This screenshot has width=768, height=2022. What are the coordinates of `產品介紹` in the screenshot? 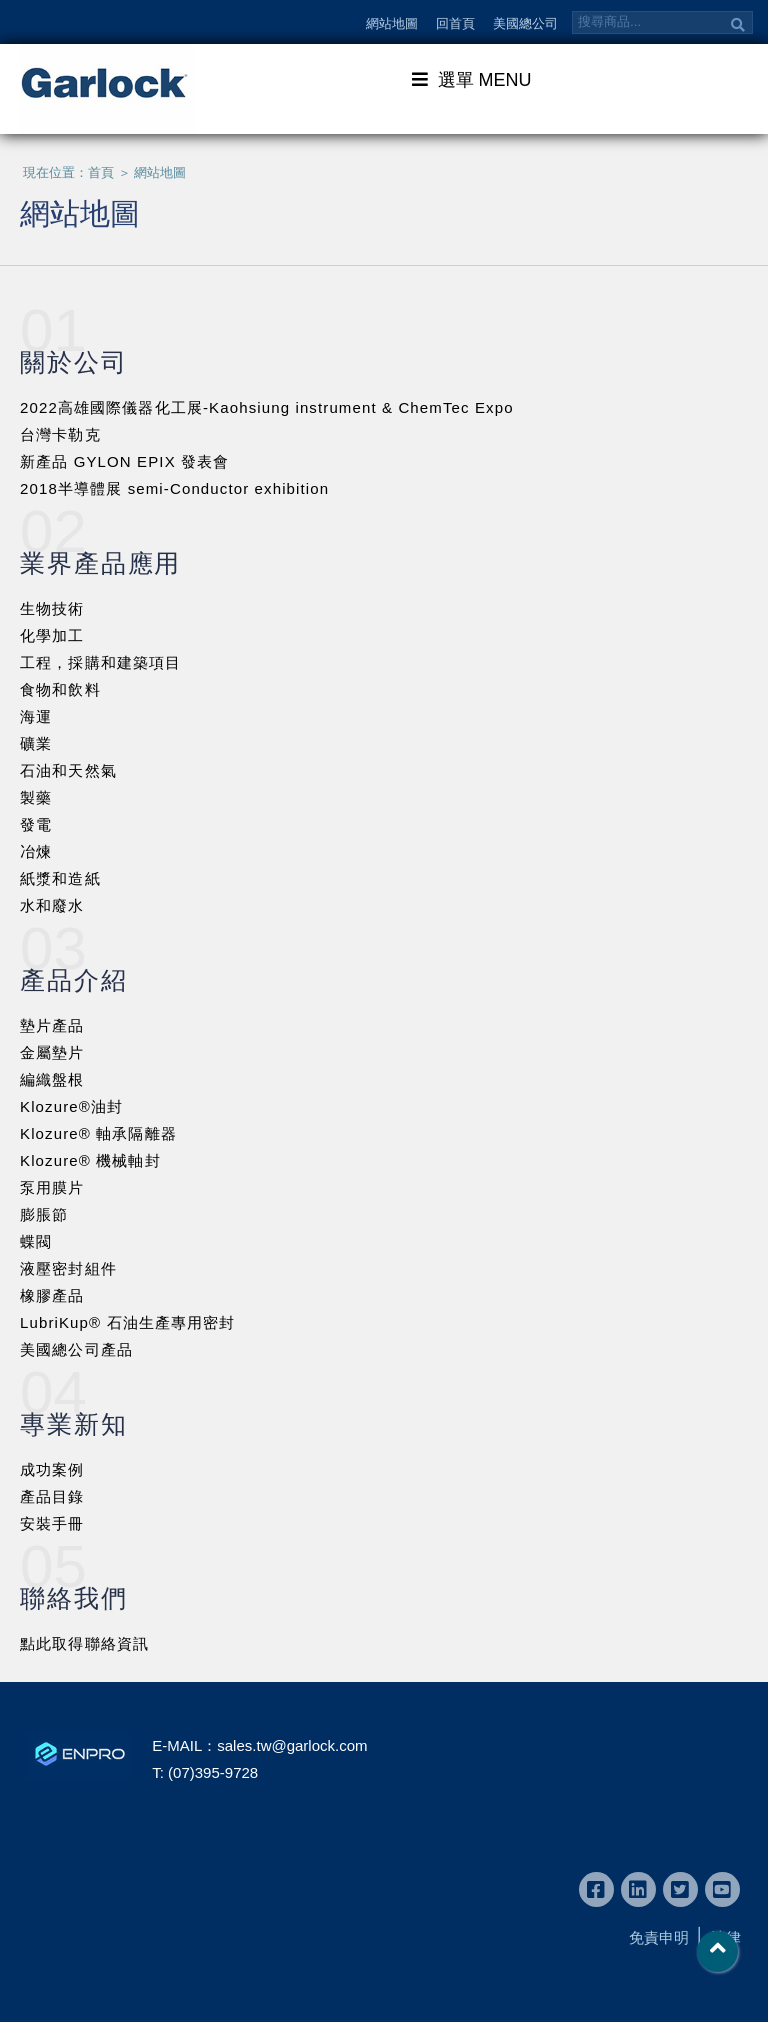 It's located at (74, 980).